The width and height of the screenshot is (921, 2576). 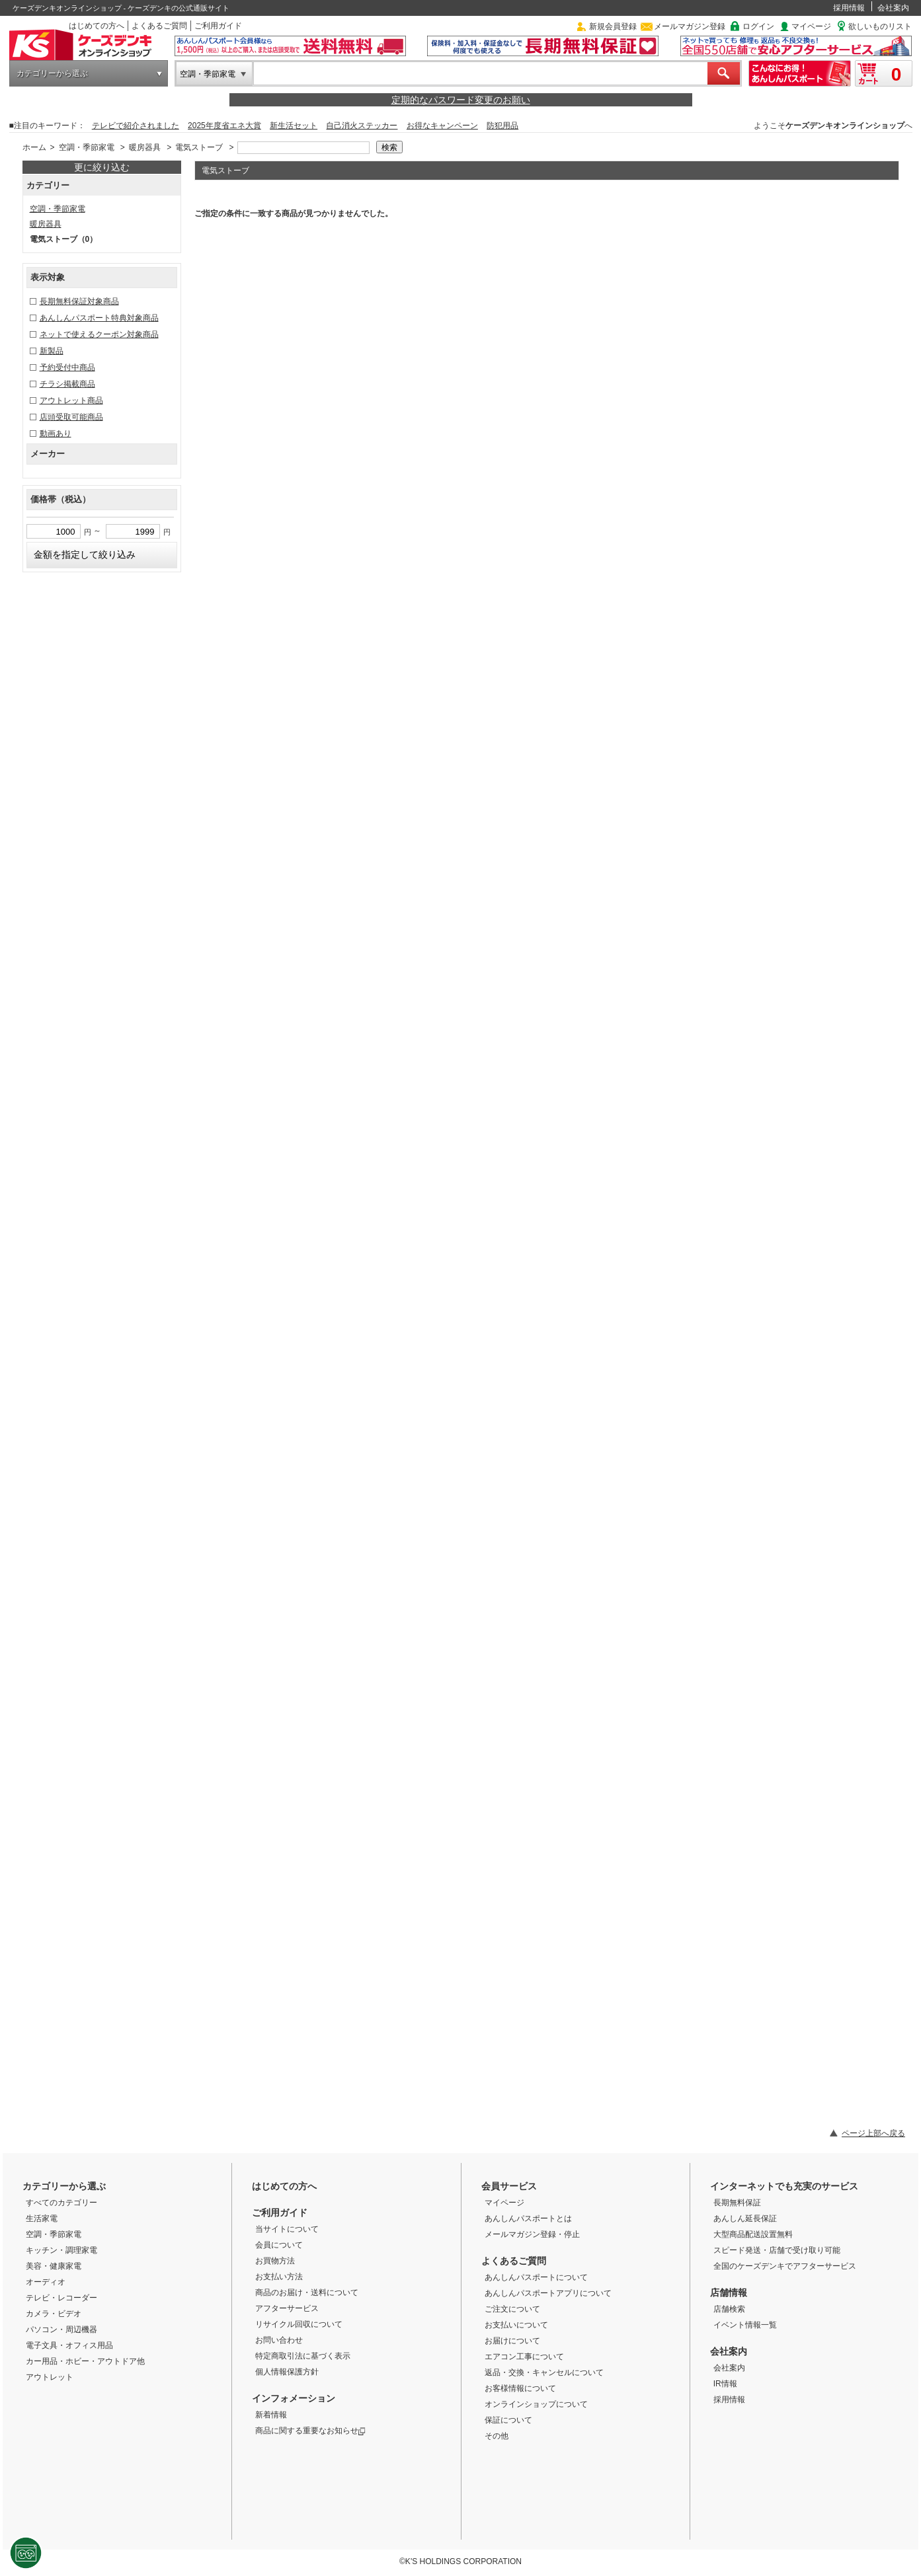 I want to click on ご注文について, so click(x=512, y=2309).